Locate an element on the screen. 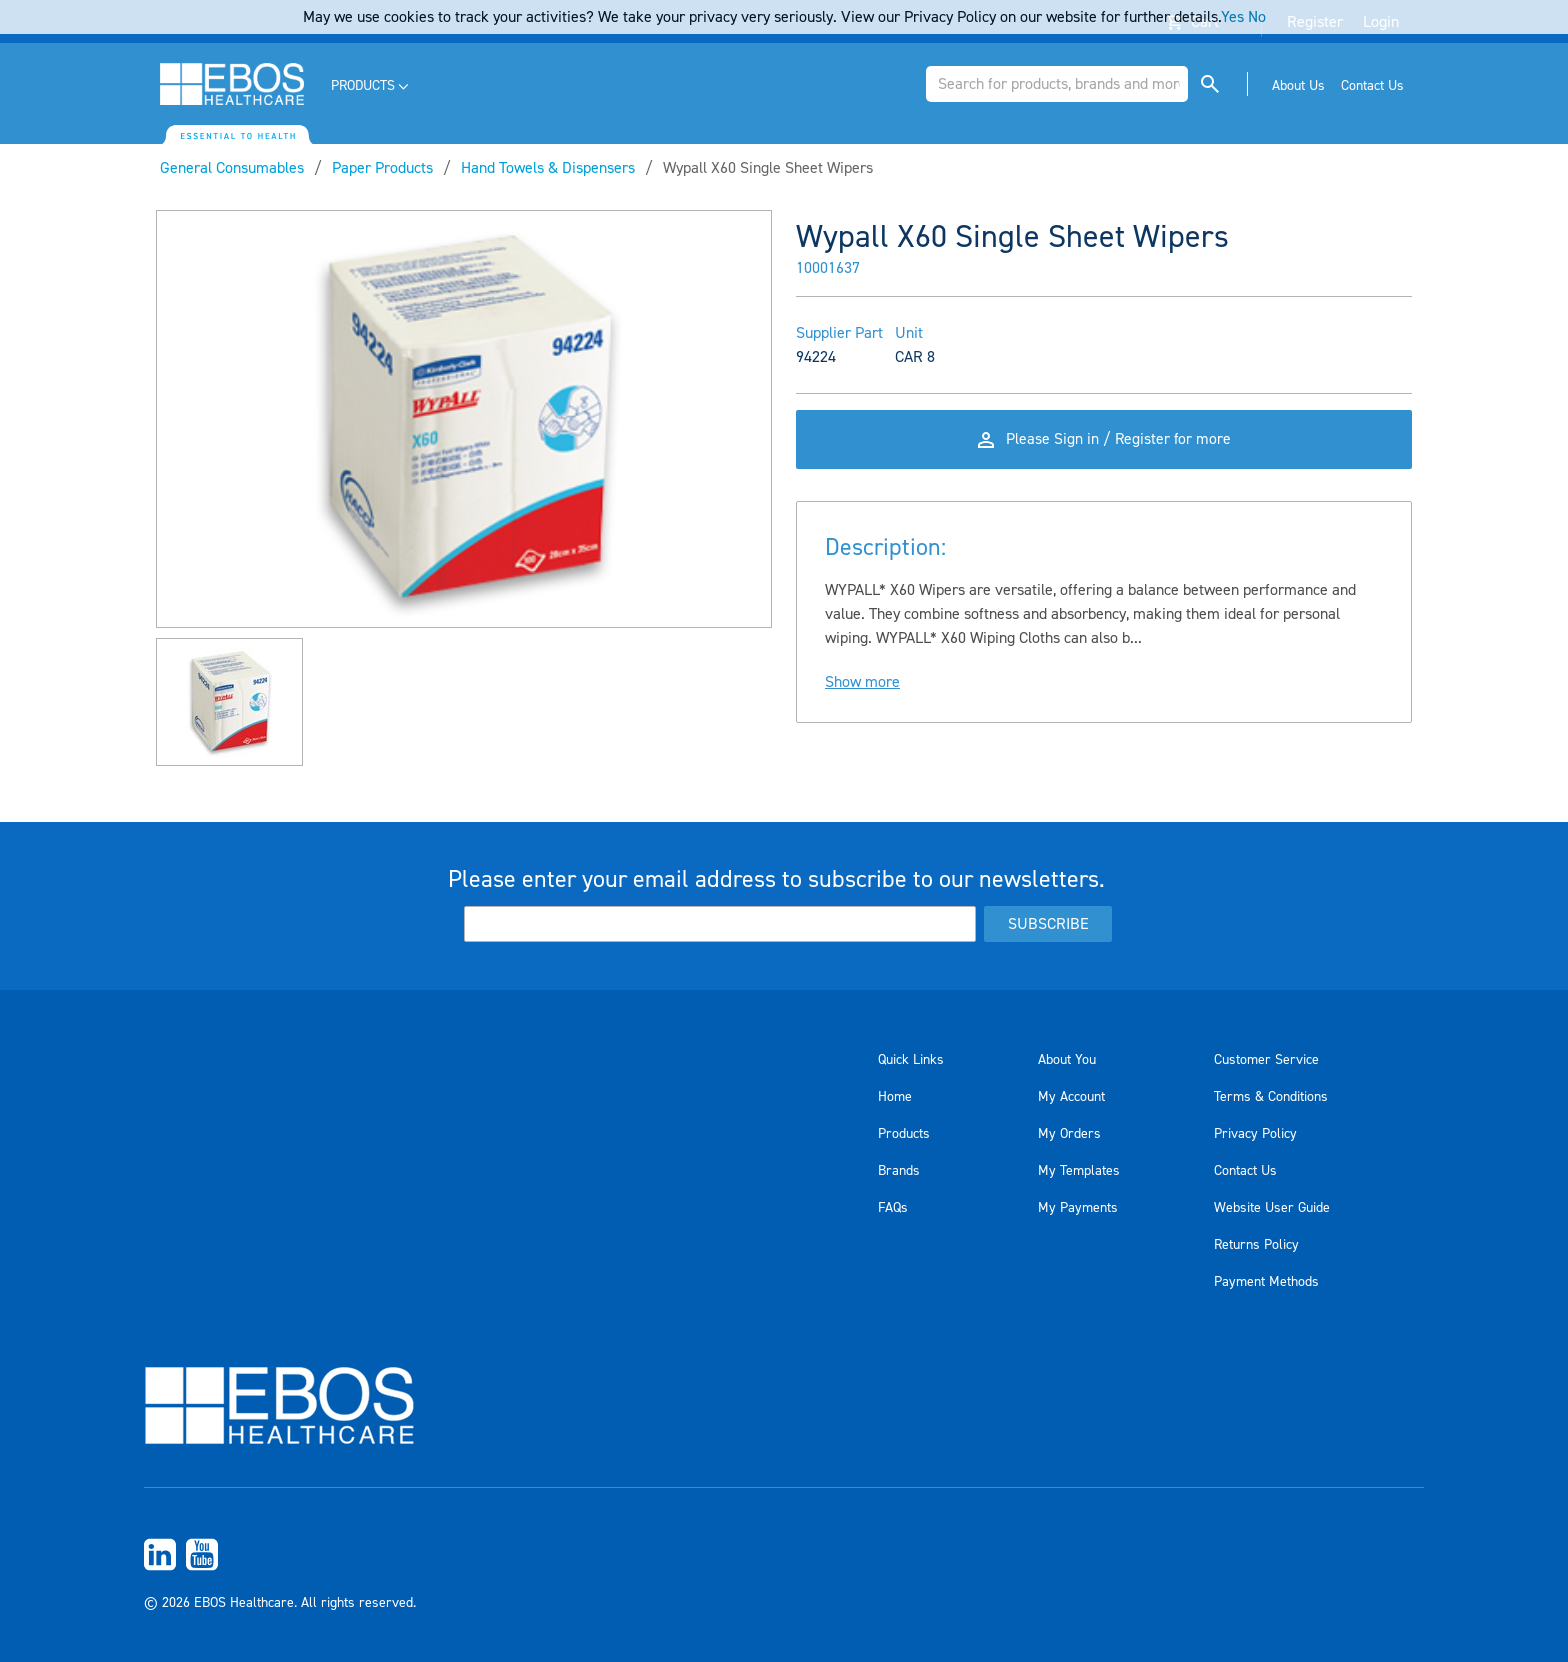 Image resolution: width=1568 pixels, height=1662 pixels. Contact Us is located at coordinates (1245, 1171).